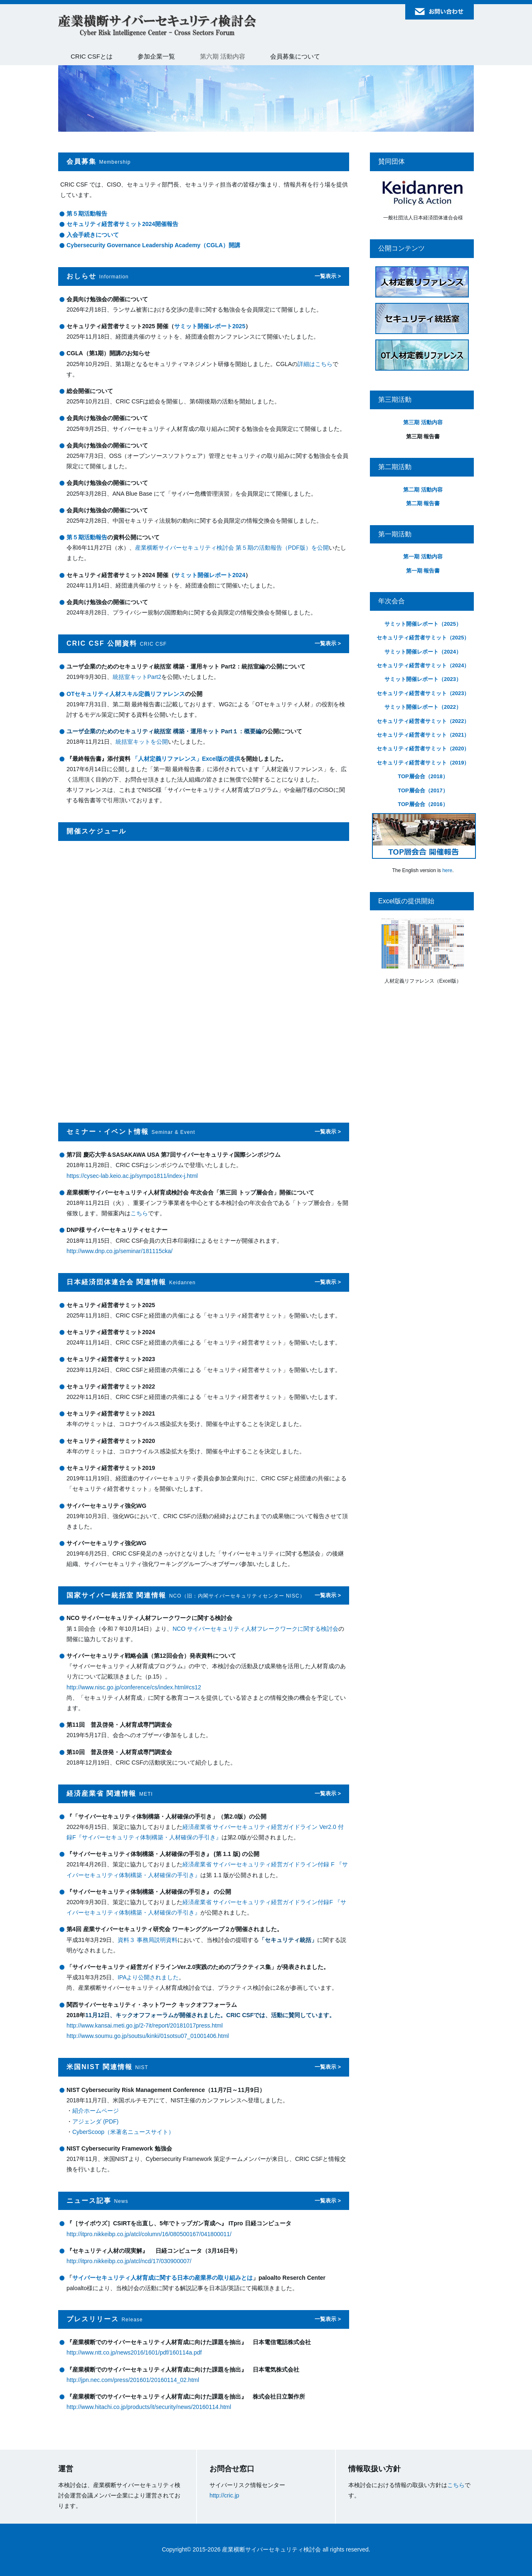 The height and width of the screenshot is (2576, 532). What do you see at coordinates (224, 2495) in the screenshot?
I see `http://cric.jp` at bounding box center [224, 2495].